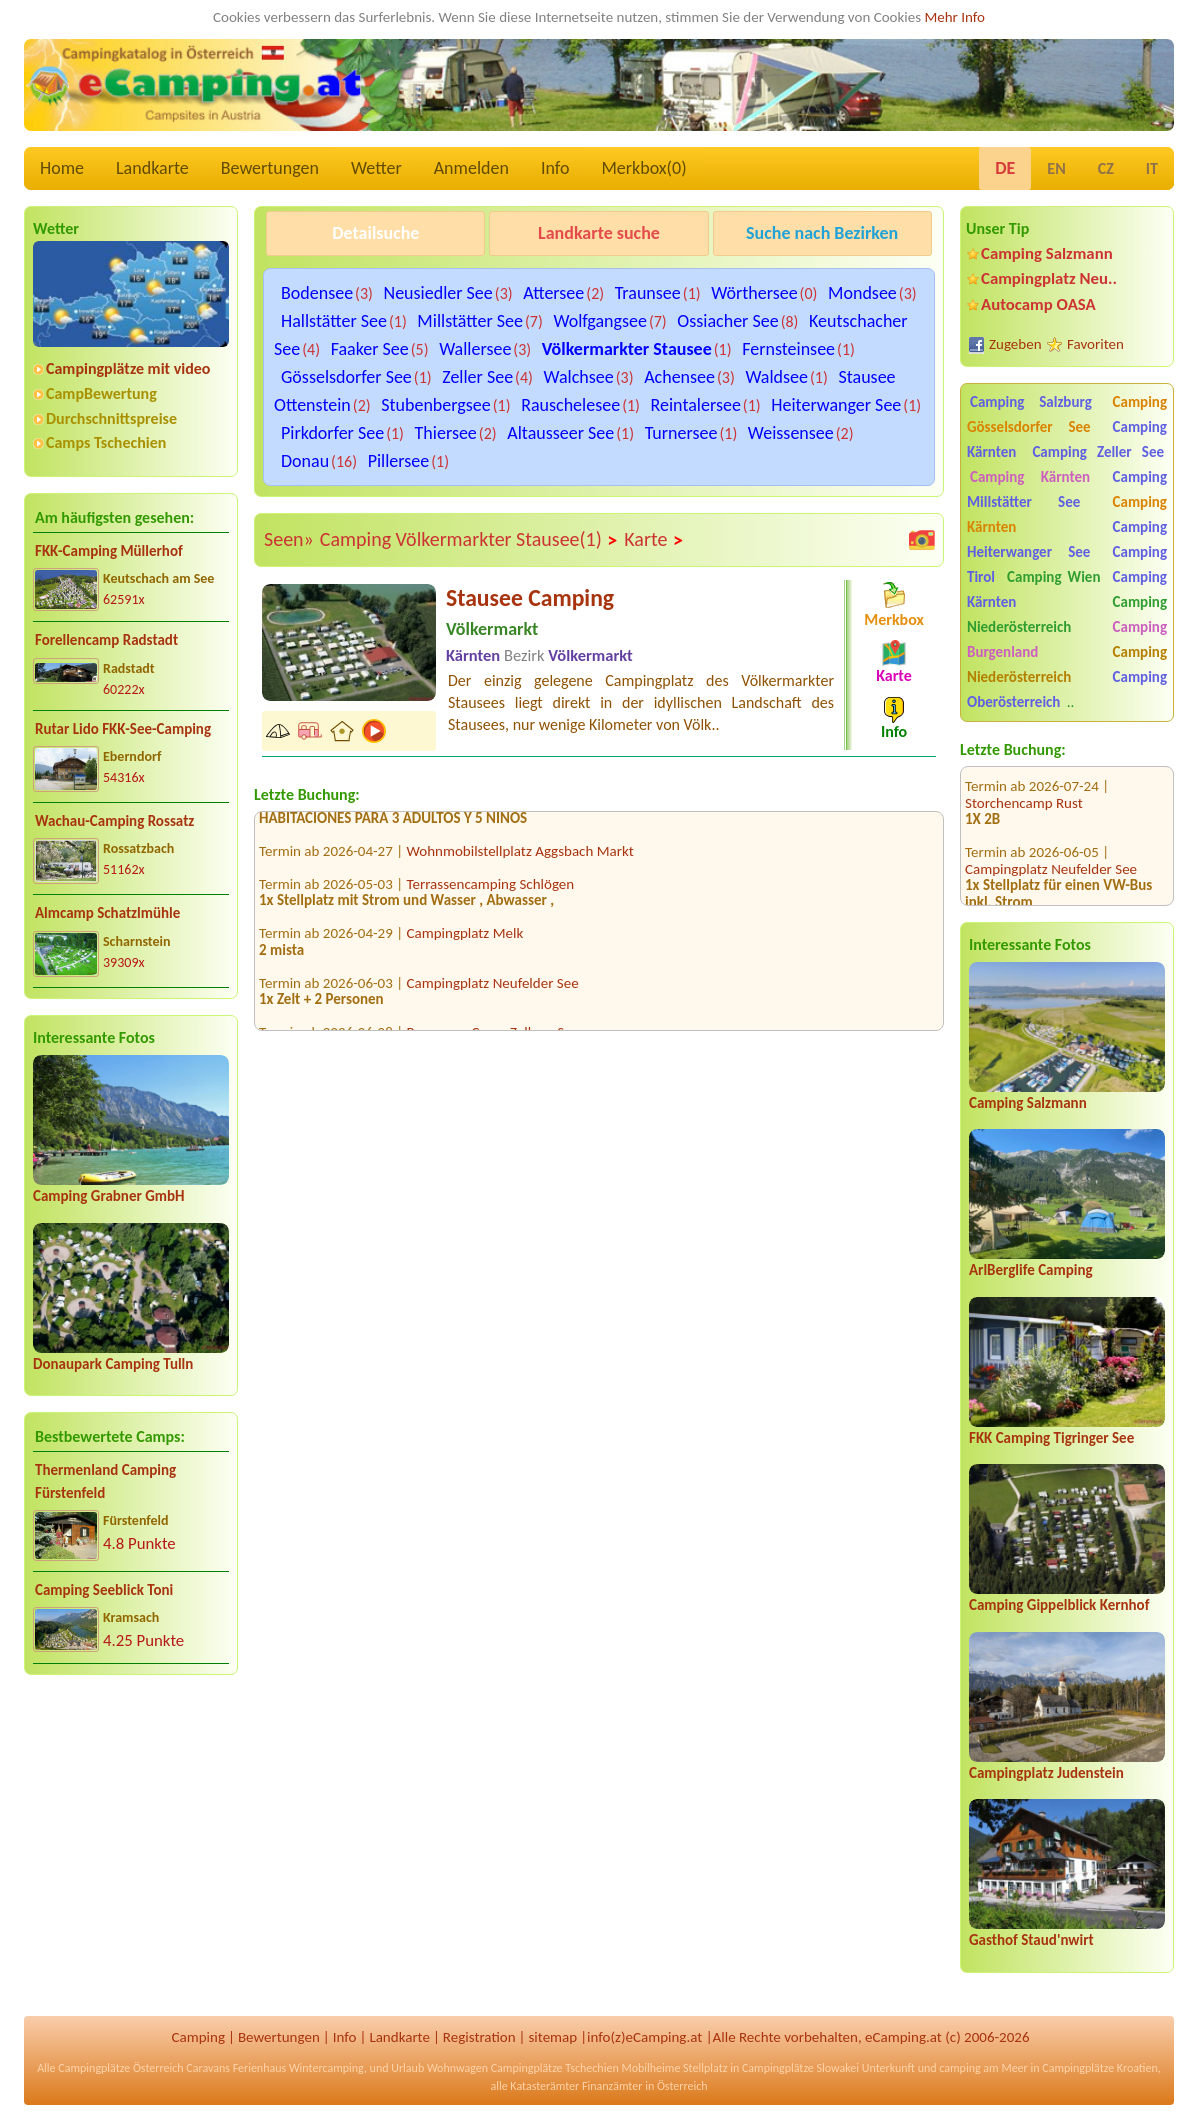  Describe the element at coordinates (1031, 402) in the screenshot. I see `Camping Salzburg` at that location.